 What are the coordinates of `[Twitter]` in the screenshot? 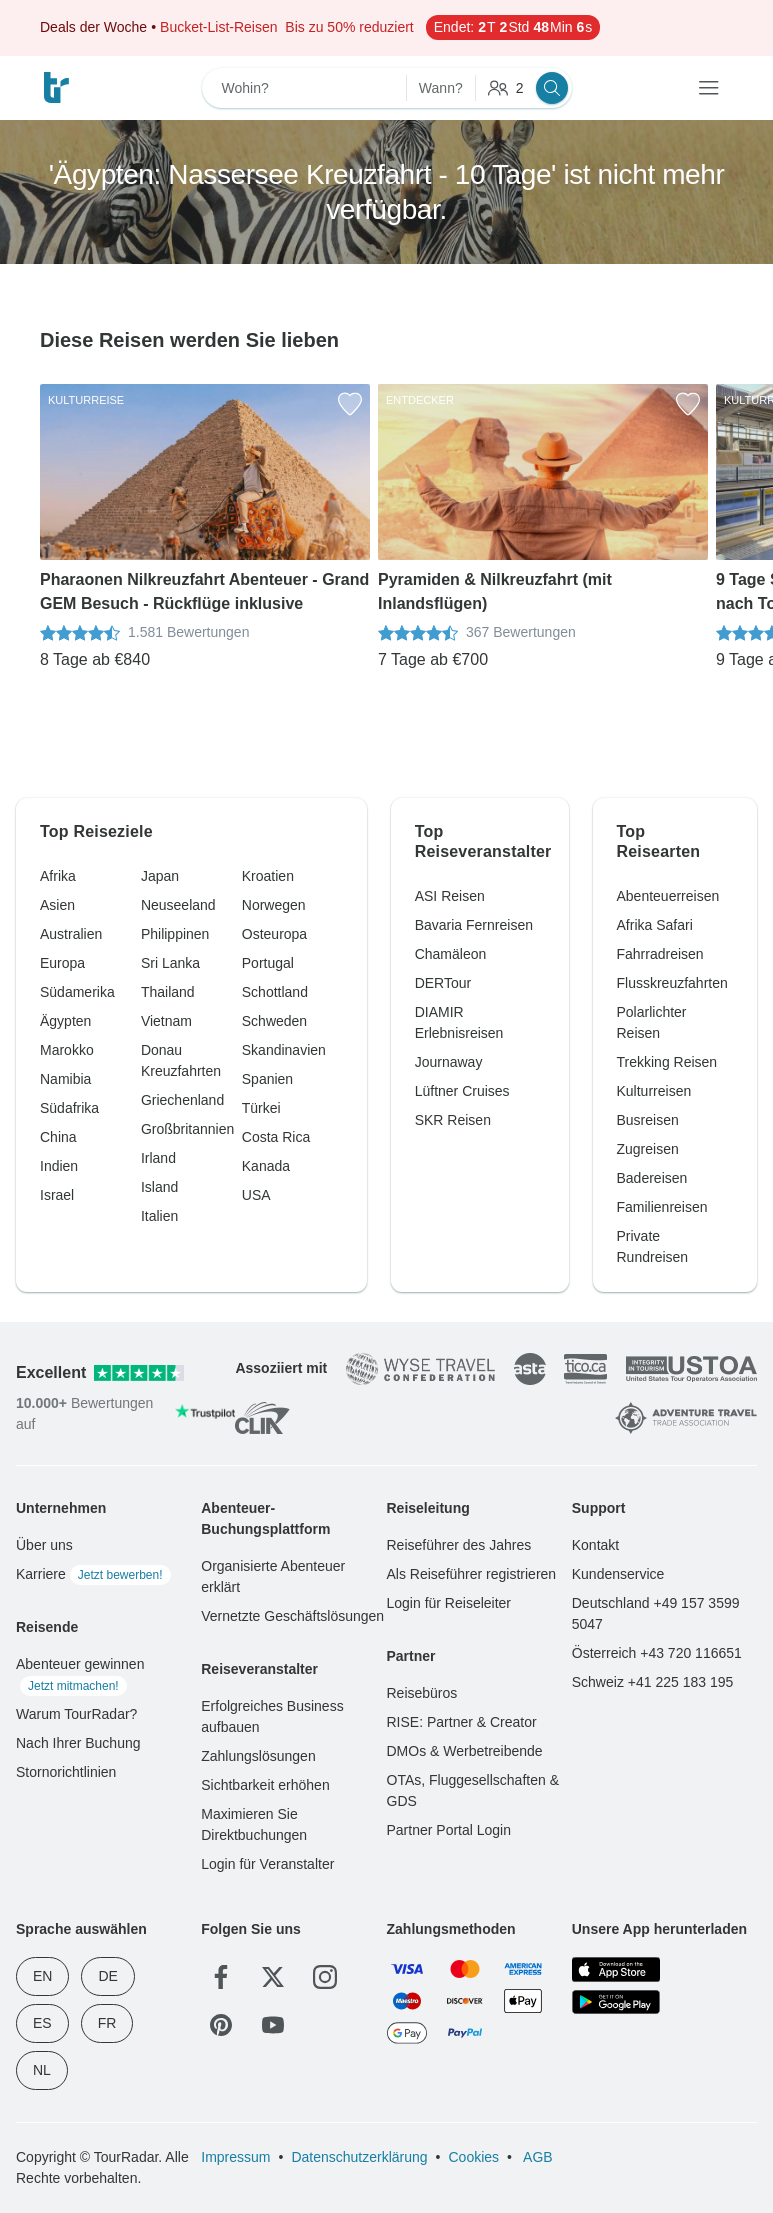 It's located at (273, 1977).